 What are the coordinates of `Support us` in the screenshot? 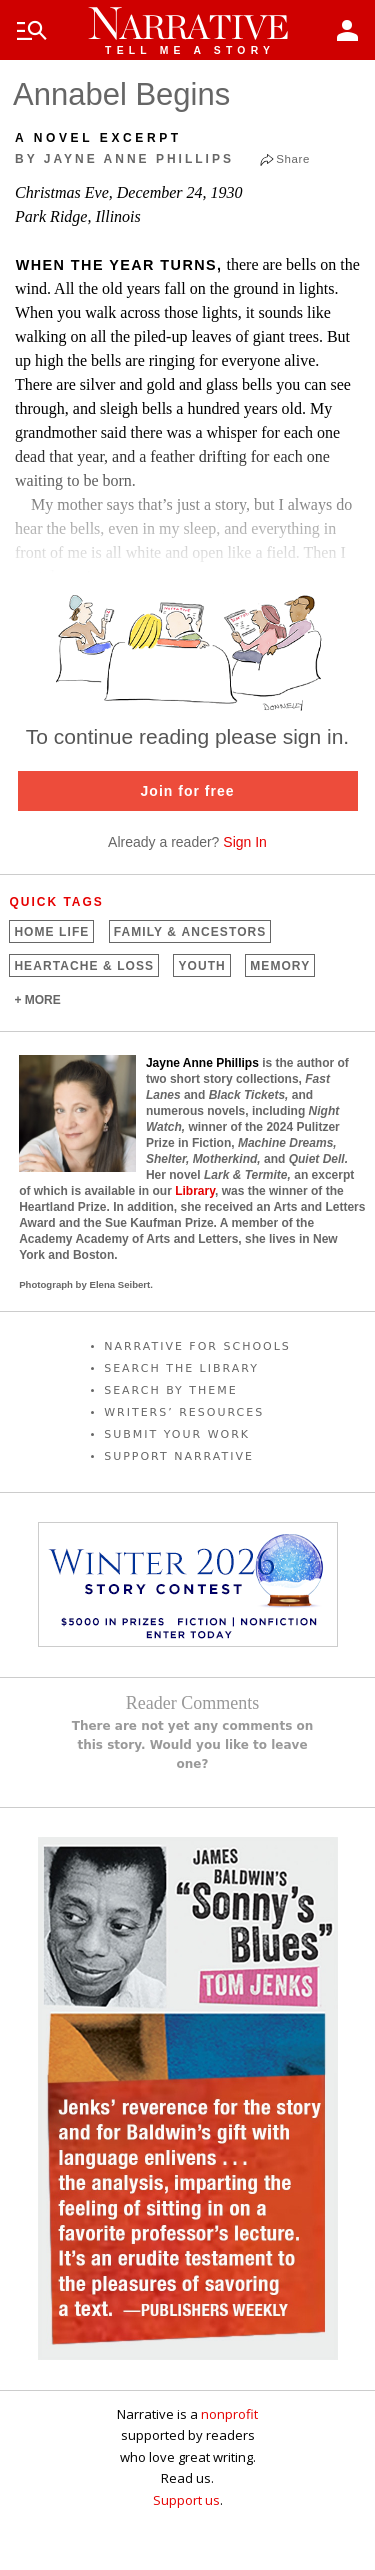 It's located at (186, 2500).